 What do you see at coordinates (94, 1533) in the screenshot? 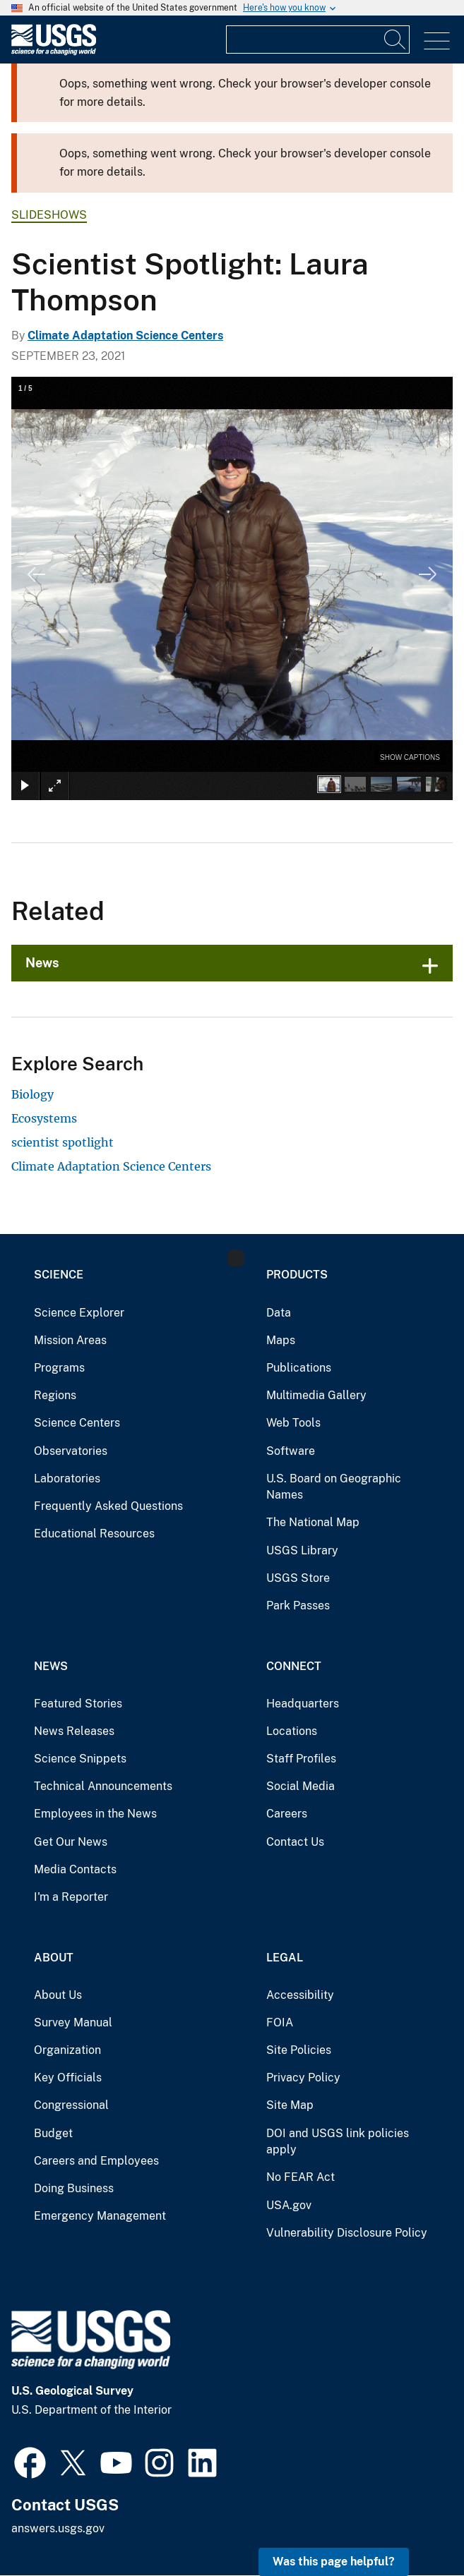
I see `Educational Resources` at bounding box center [94, 1533].